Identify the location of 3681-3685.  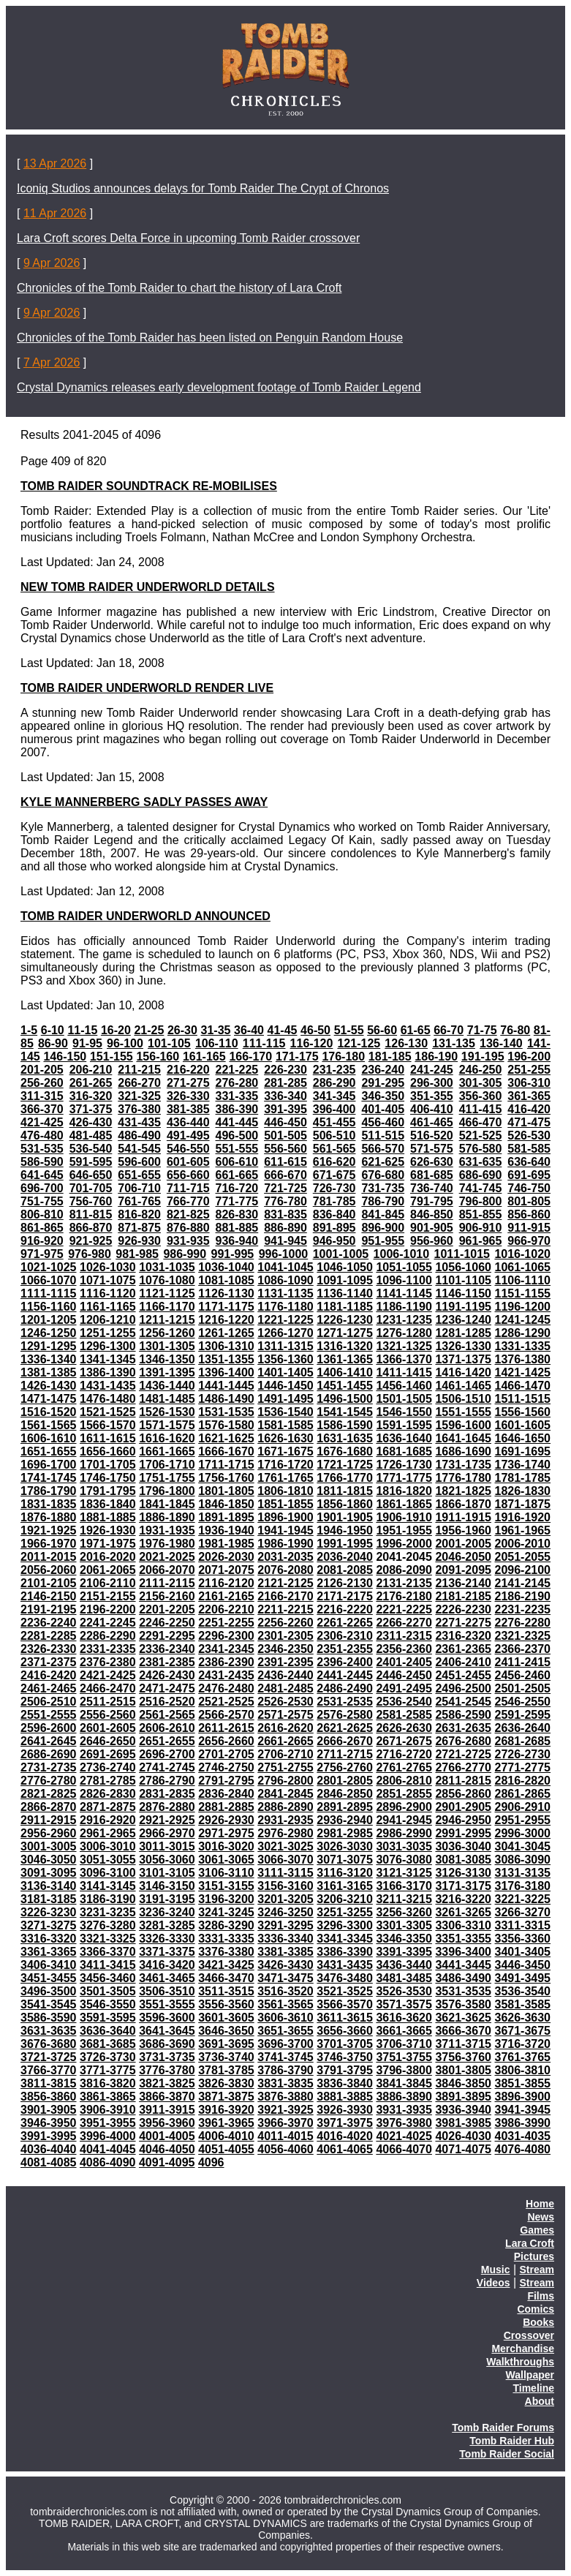
(108, 2044).